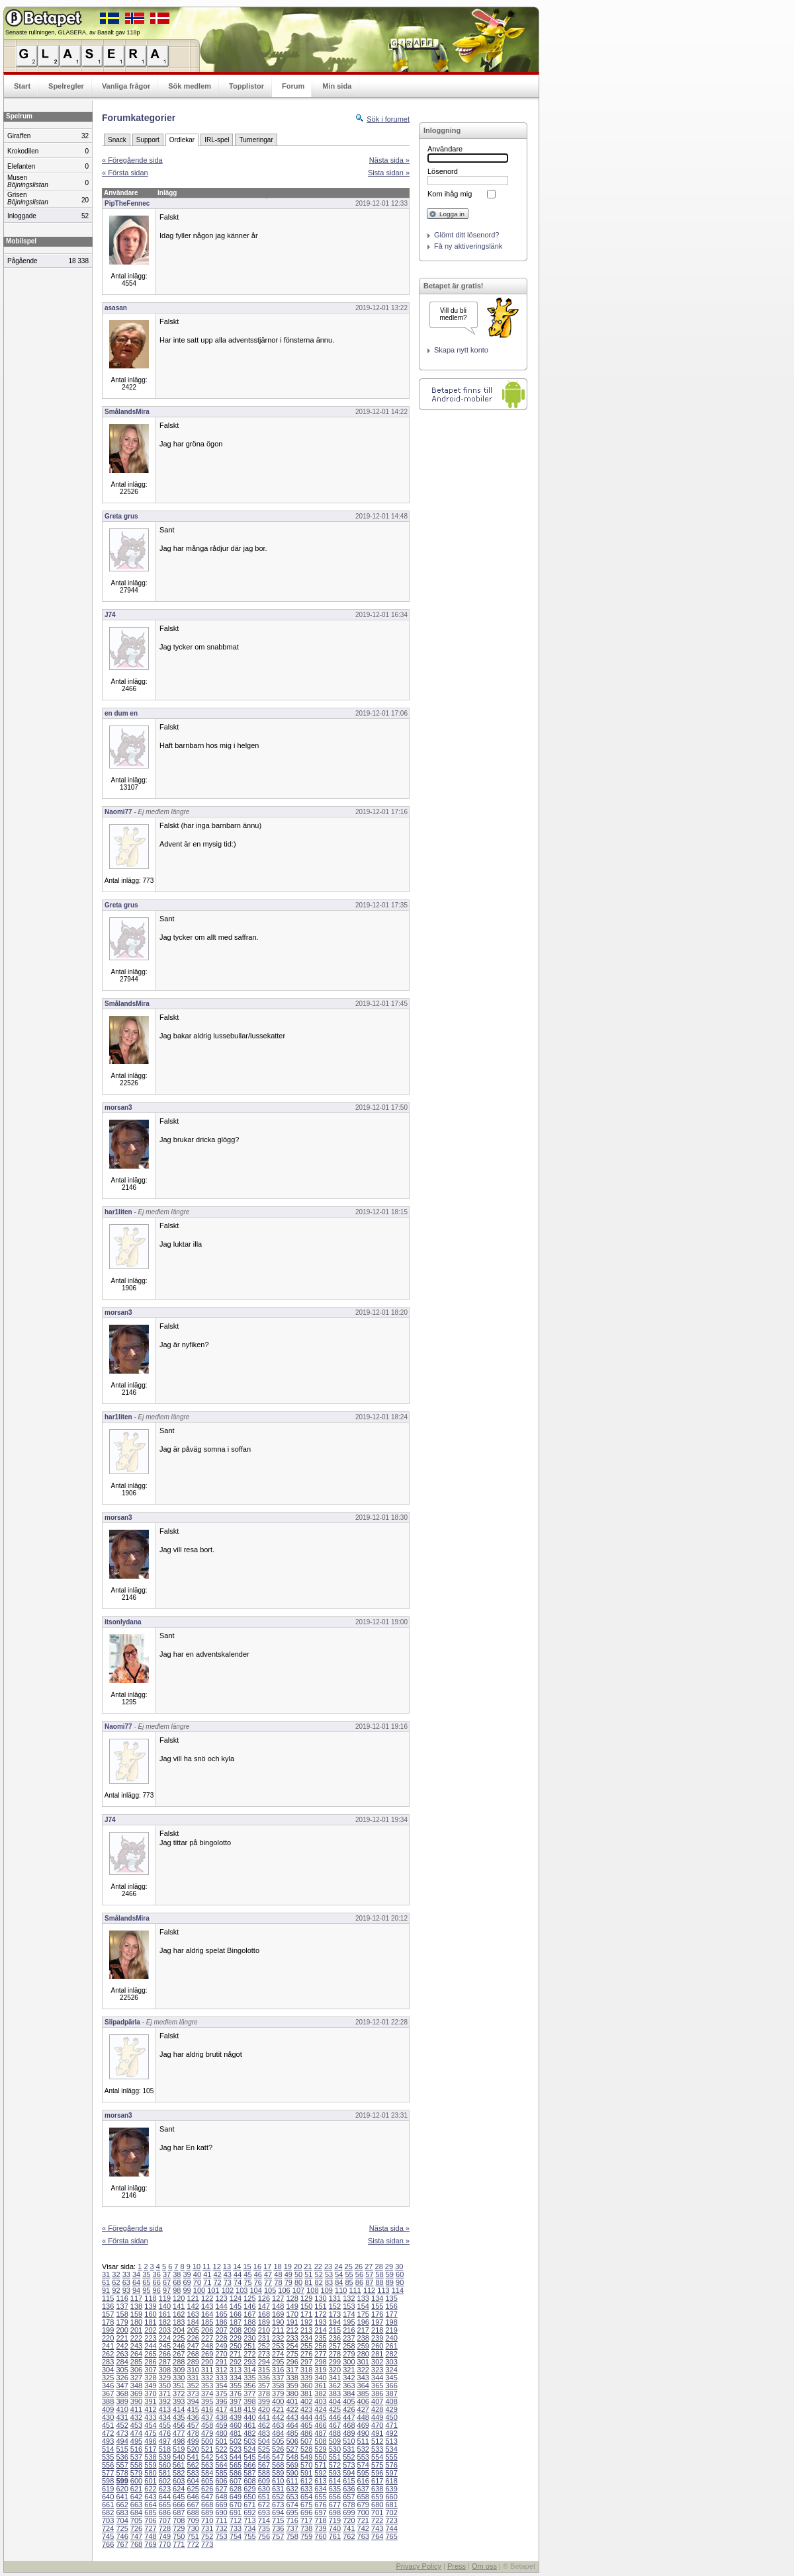 This screenshot has height=2576, width=794. Describe the element at coordinates (363, 2489) in the screenshot. I see `637` at that location.